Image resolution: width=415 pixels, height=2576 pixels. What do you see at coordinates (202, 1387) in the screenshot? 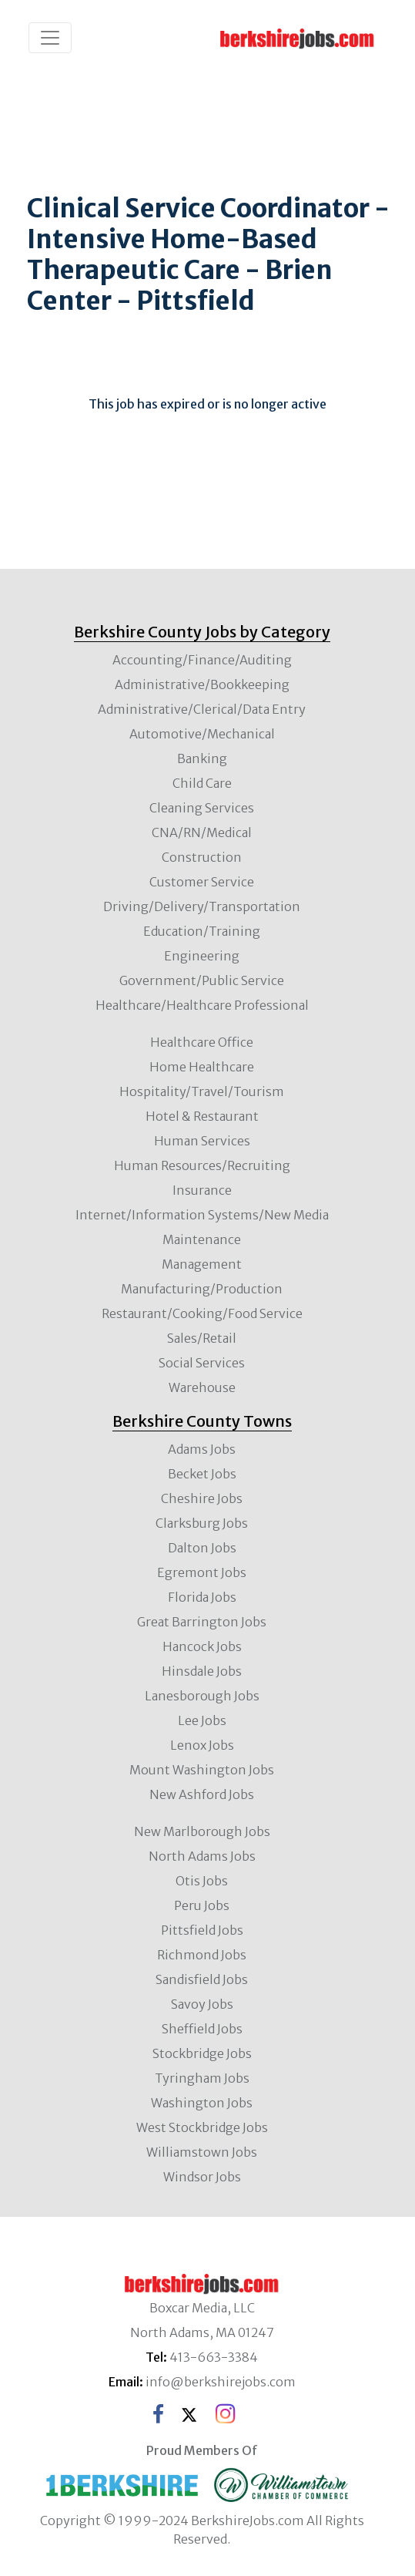
I see `Warehouse` at bounding box center [202, 1387].